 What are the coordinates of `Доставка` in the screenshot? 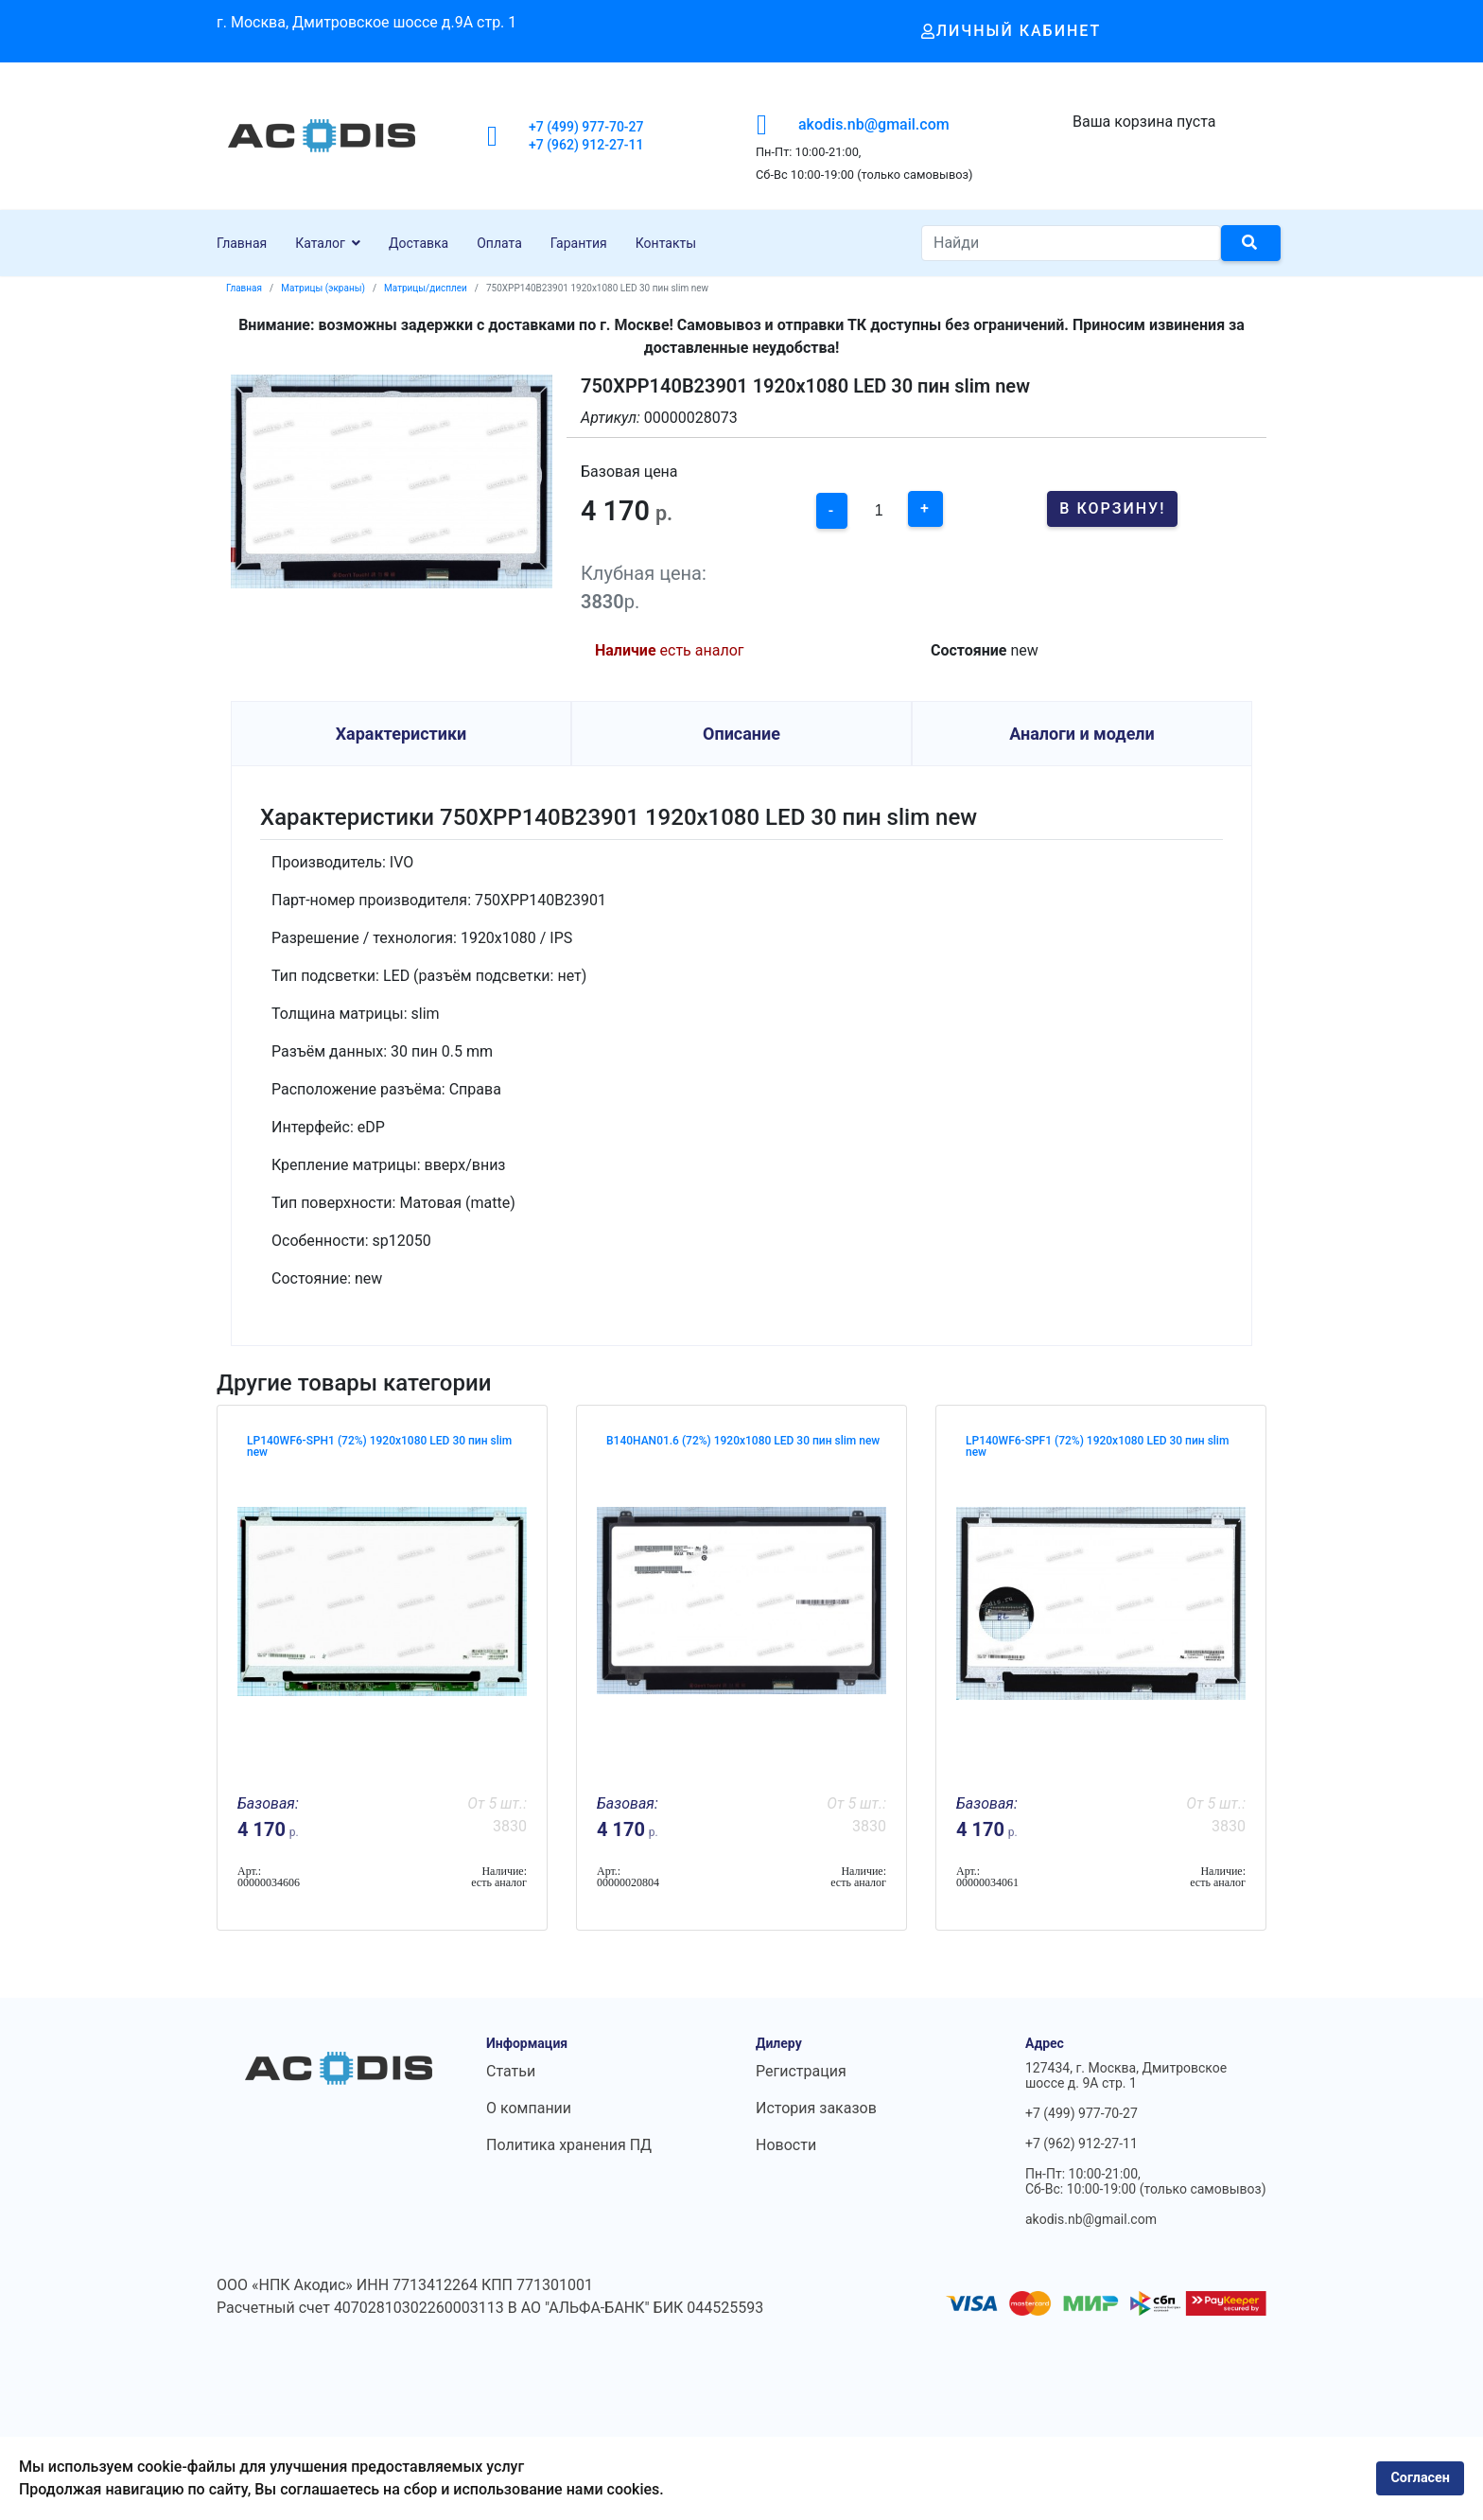 It's located at (418, 243).